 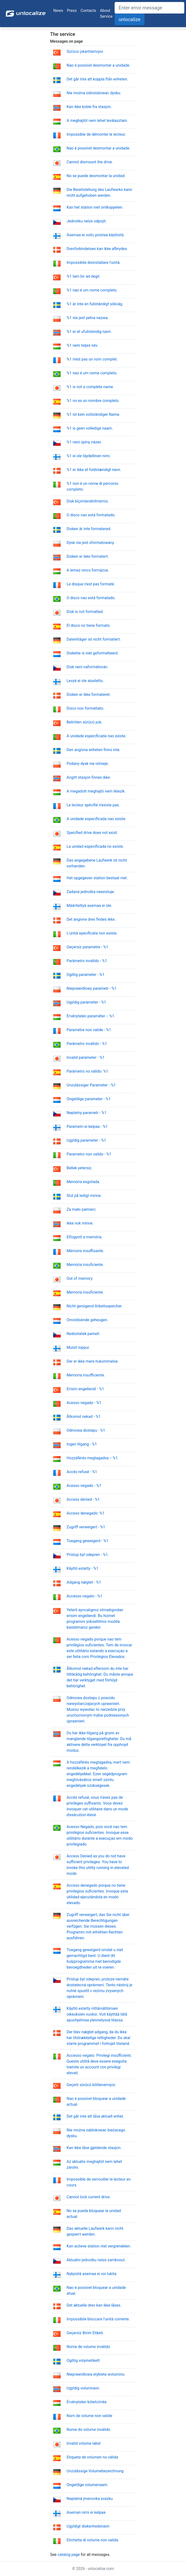 I want to click on Åtkomst nekad - %1, so click(x=84, y=1416).